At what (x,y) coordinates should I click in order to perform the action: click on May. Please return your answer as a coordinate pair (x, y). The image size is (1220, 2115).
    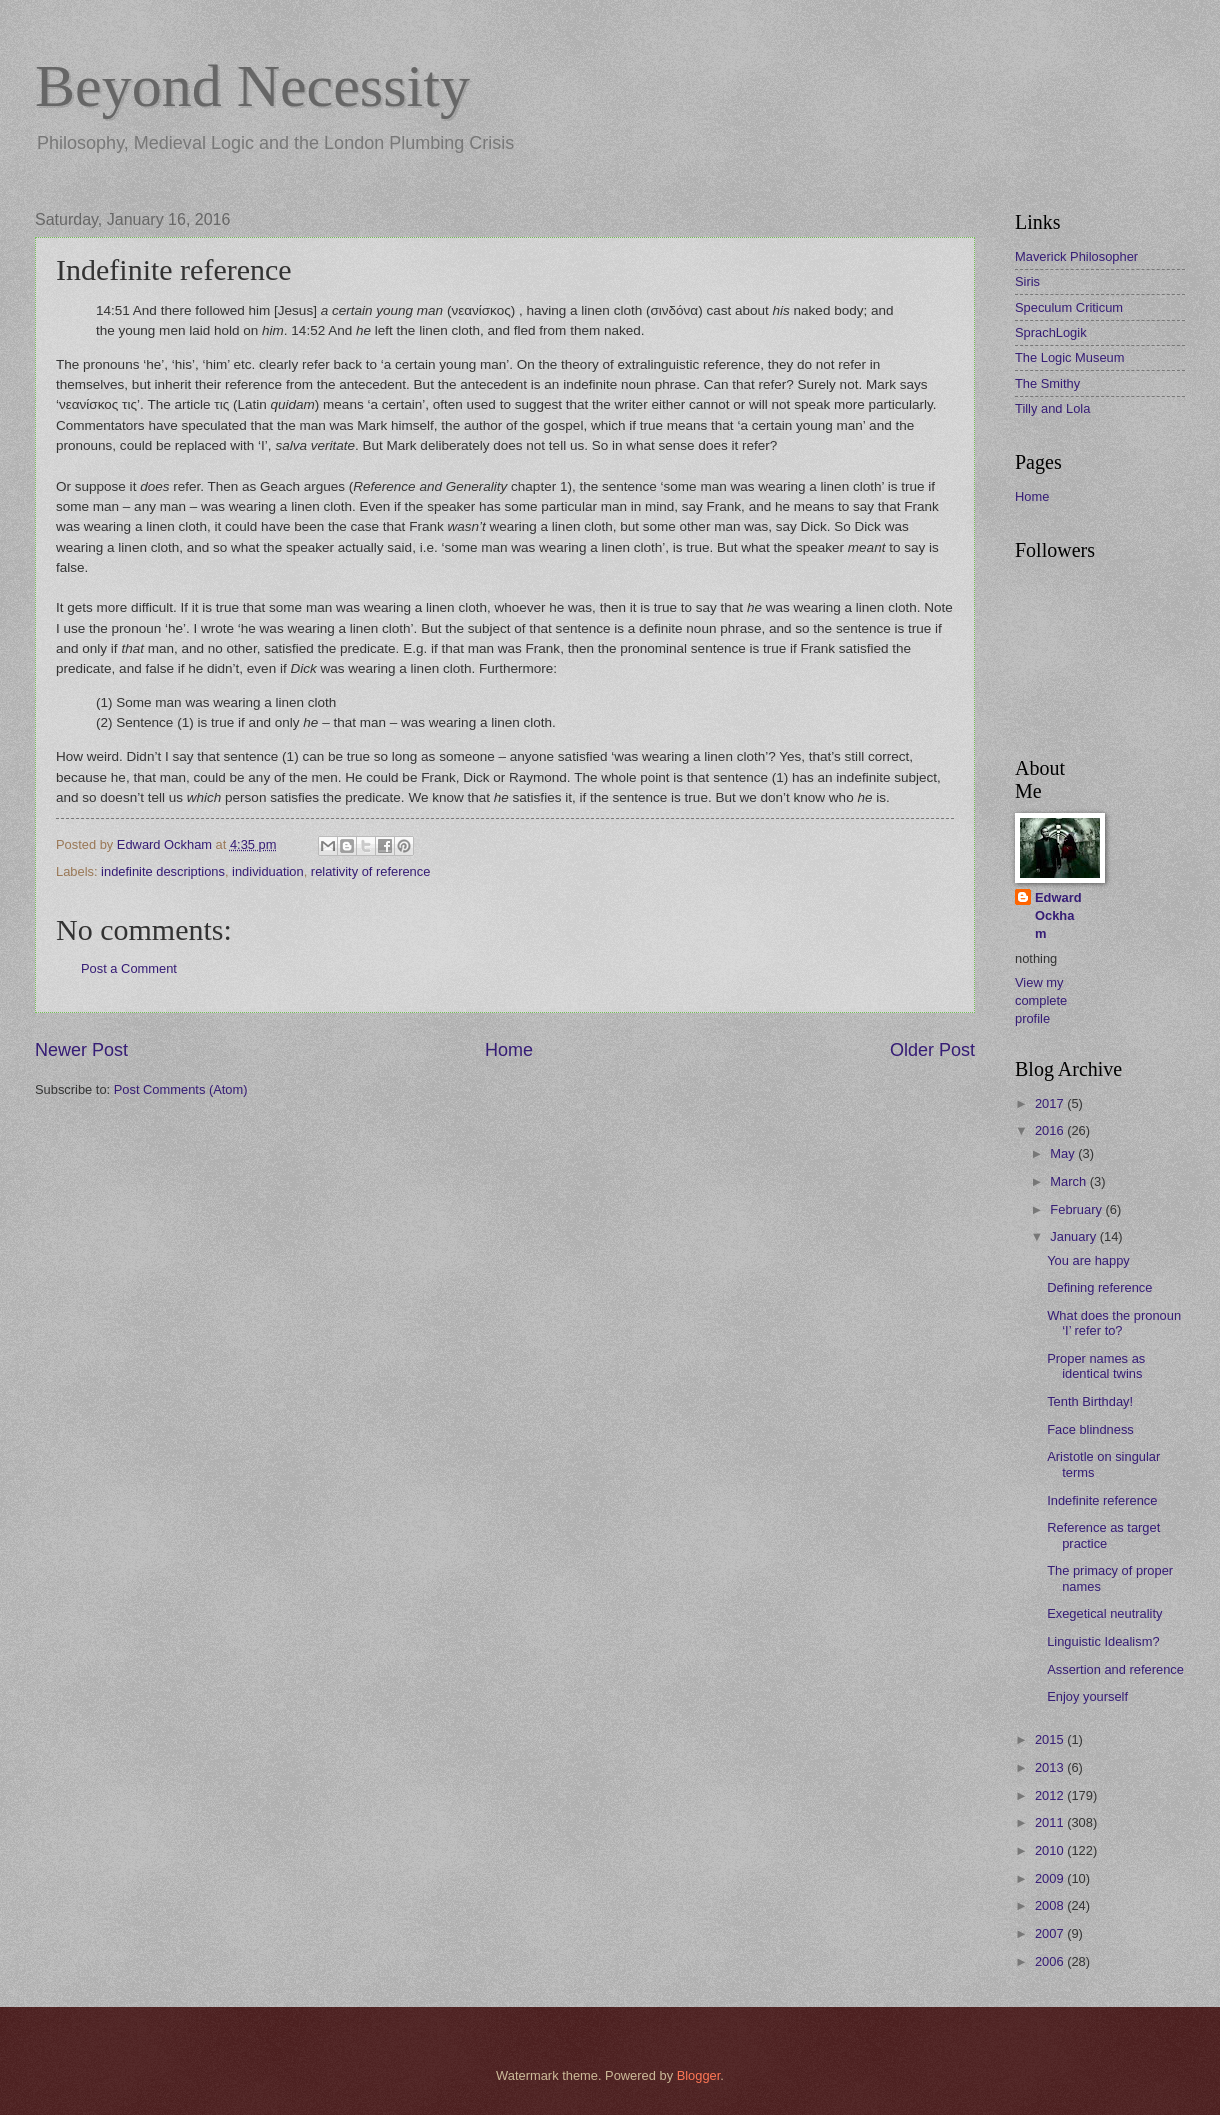
    Looking at the image, I should click on (1064, 1153).